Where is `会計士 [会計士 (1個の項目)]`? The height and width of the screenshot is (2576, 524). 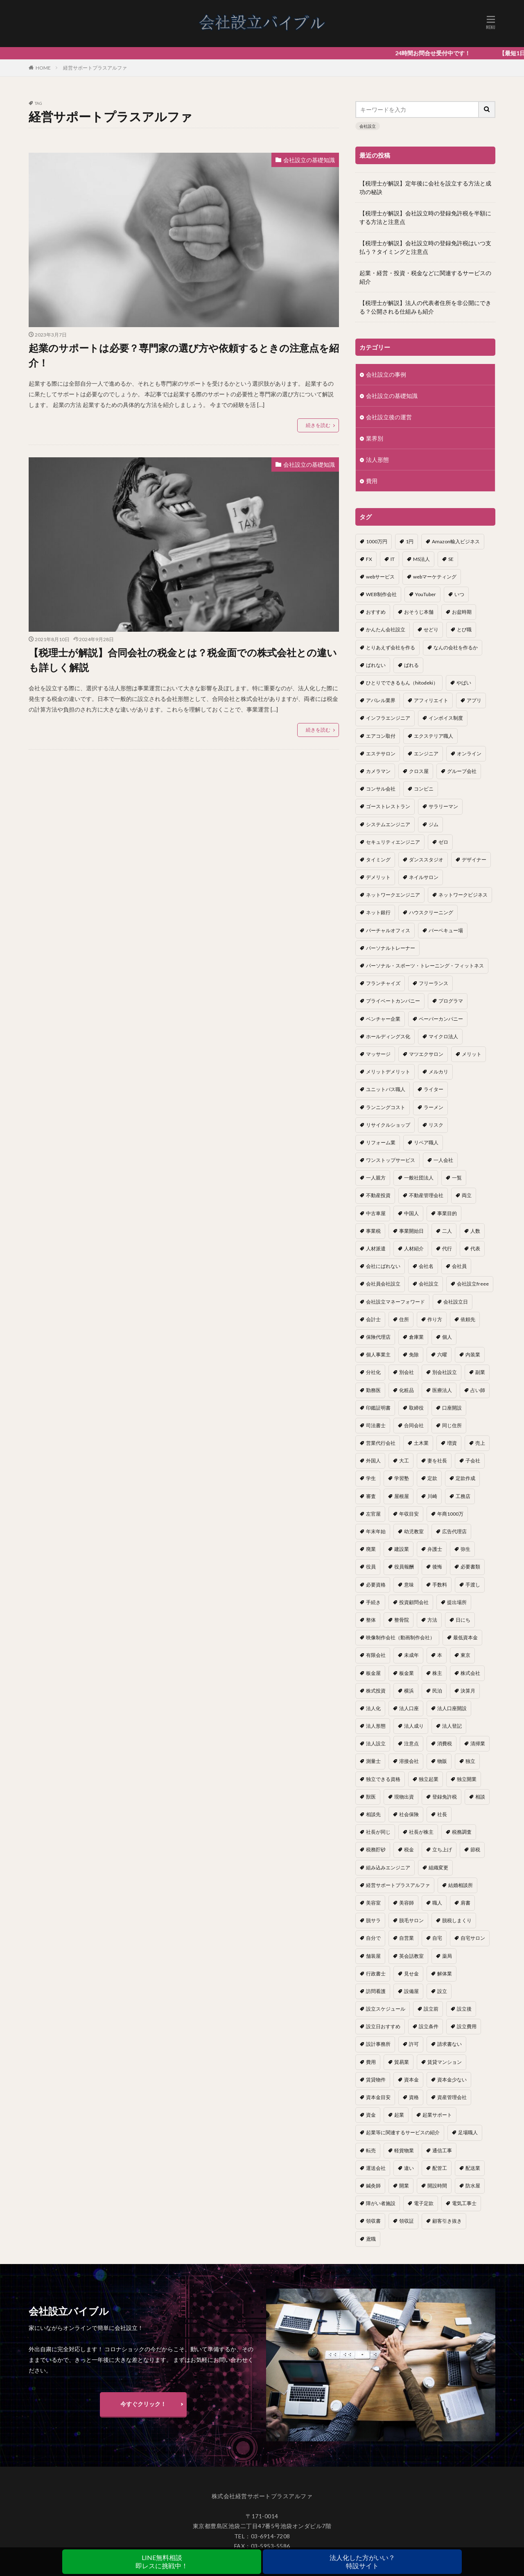
会計士 [会計士 (1個の項目)] is located at coordinates (373, 1319).